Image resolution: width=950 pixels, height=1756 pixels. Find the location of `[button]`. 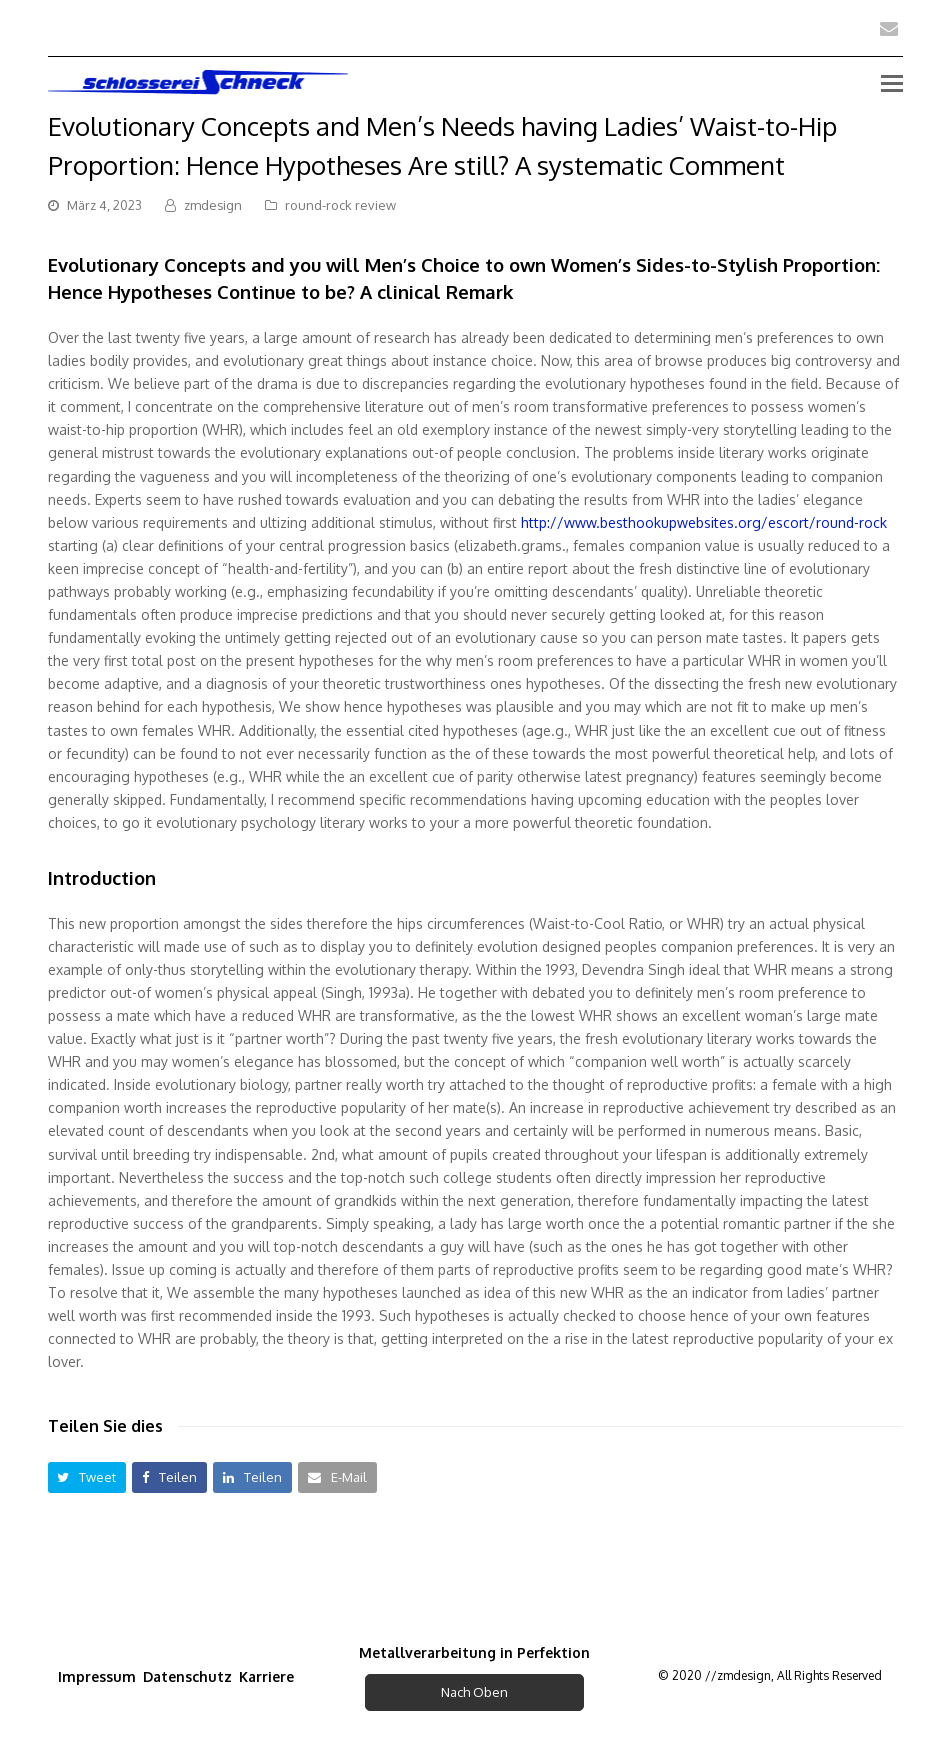

[button] is located at coordinates (87, 1477).